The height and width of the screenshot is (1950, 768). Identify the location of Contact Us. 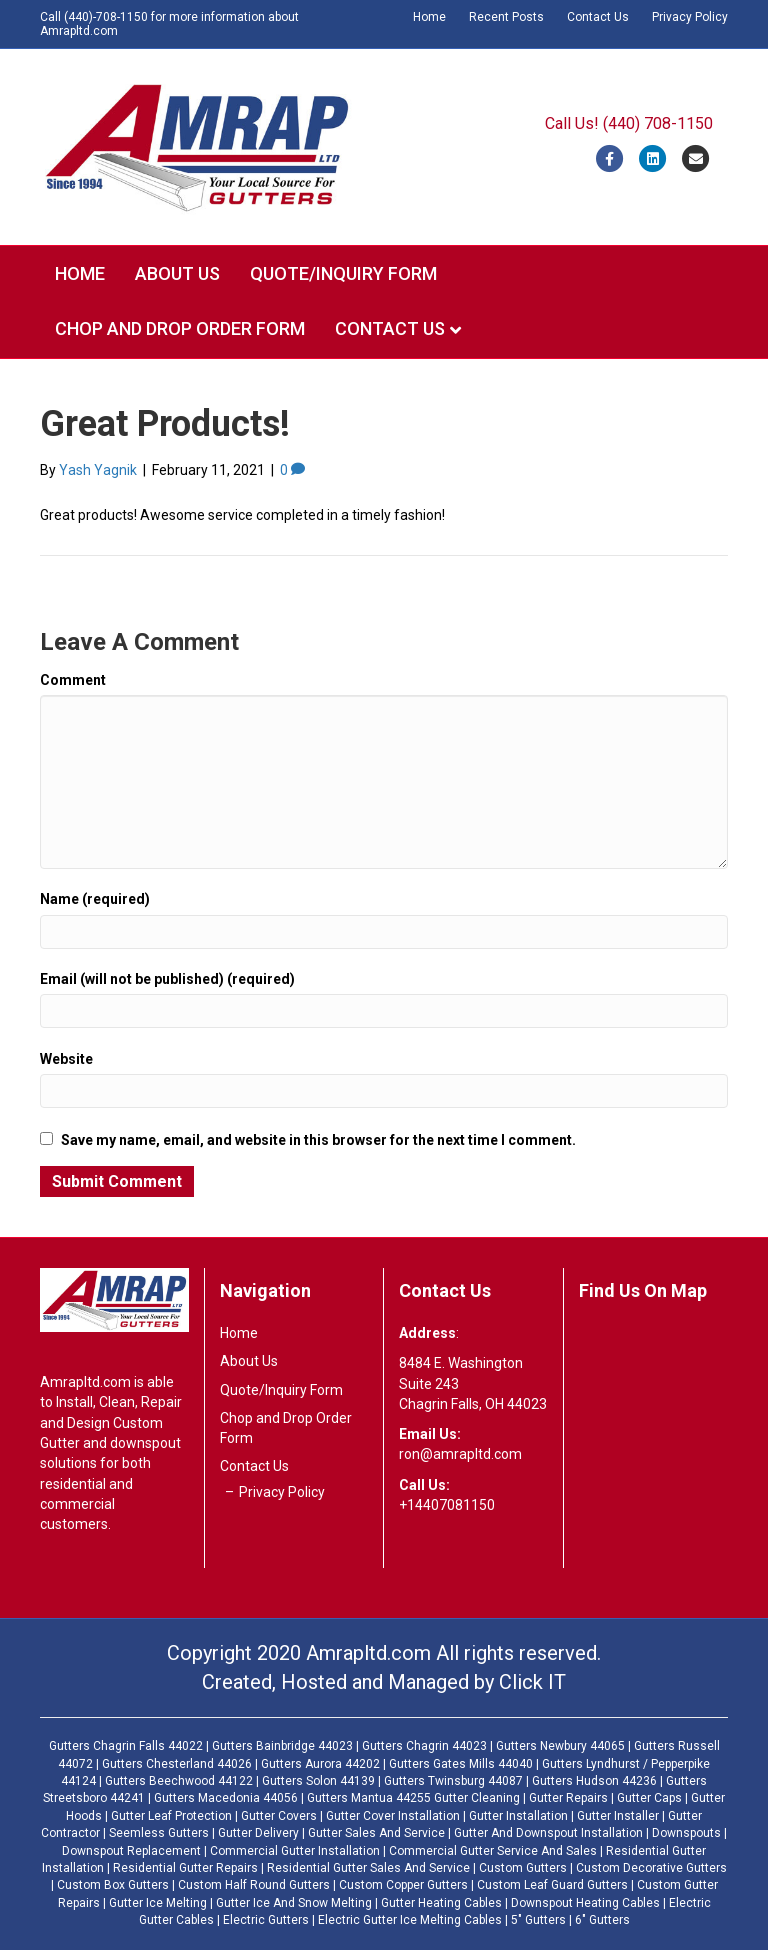
(598, 17).